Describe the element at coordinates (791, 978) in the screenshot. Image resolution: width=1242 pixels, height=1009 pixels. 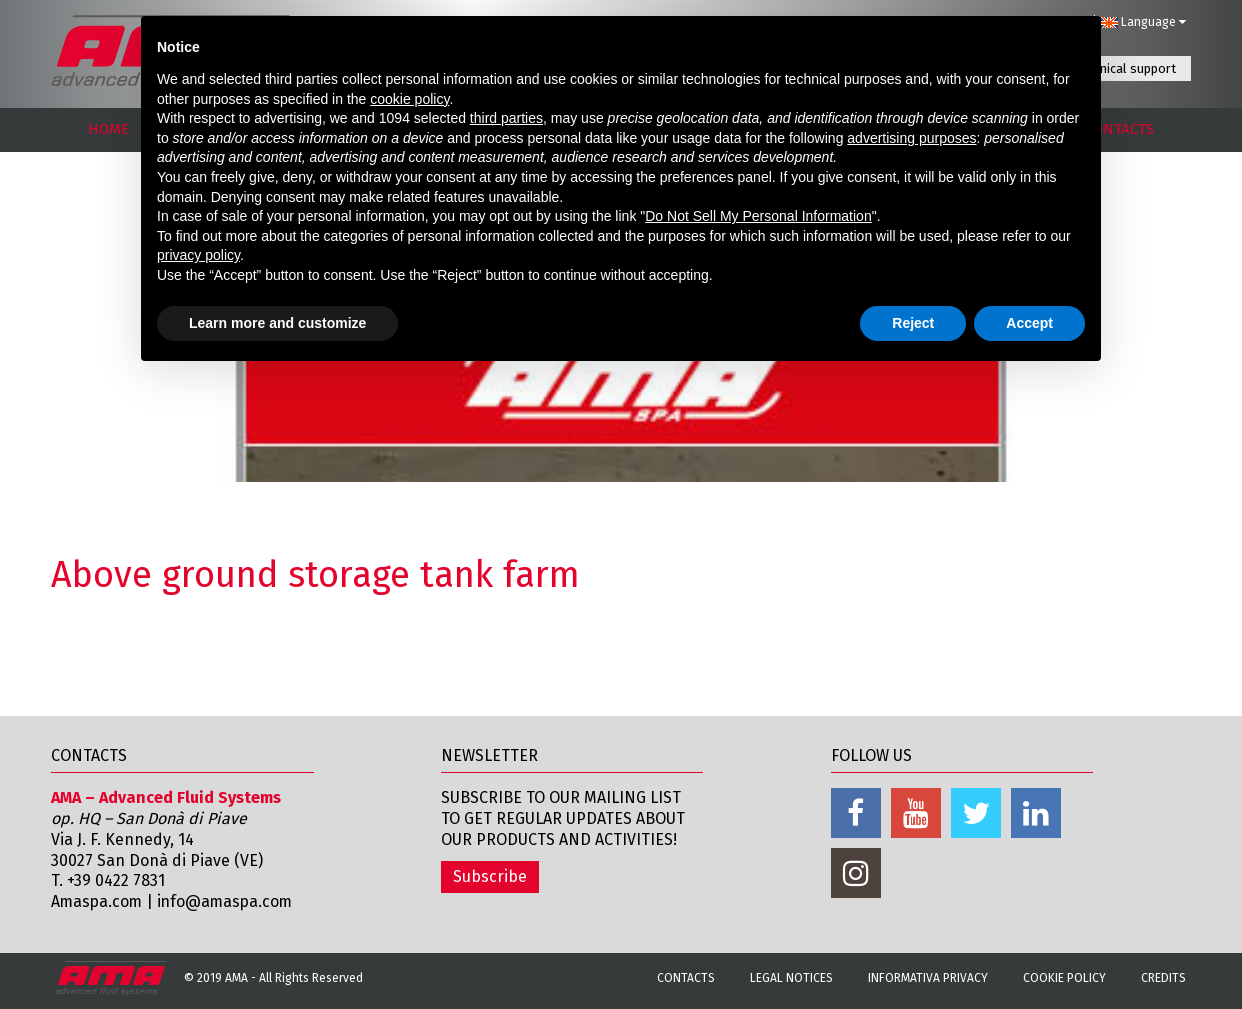
I see `Legal notices` at that location.